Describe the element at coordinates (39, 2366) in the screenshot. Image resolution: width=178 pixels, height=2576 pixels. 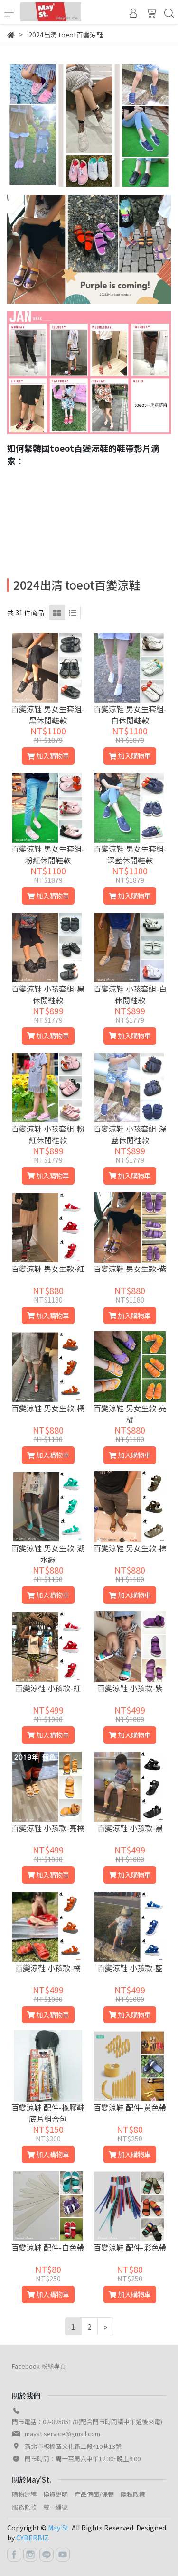
I see `Facebook 粉絲專頁` at that location.